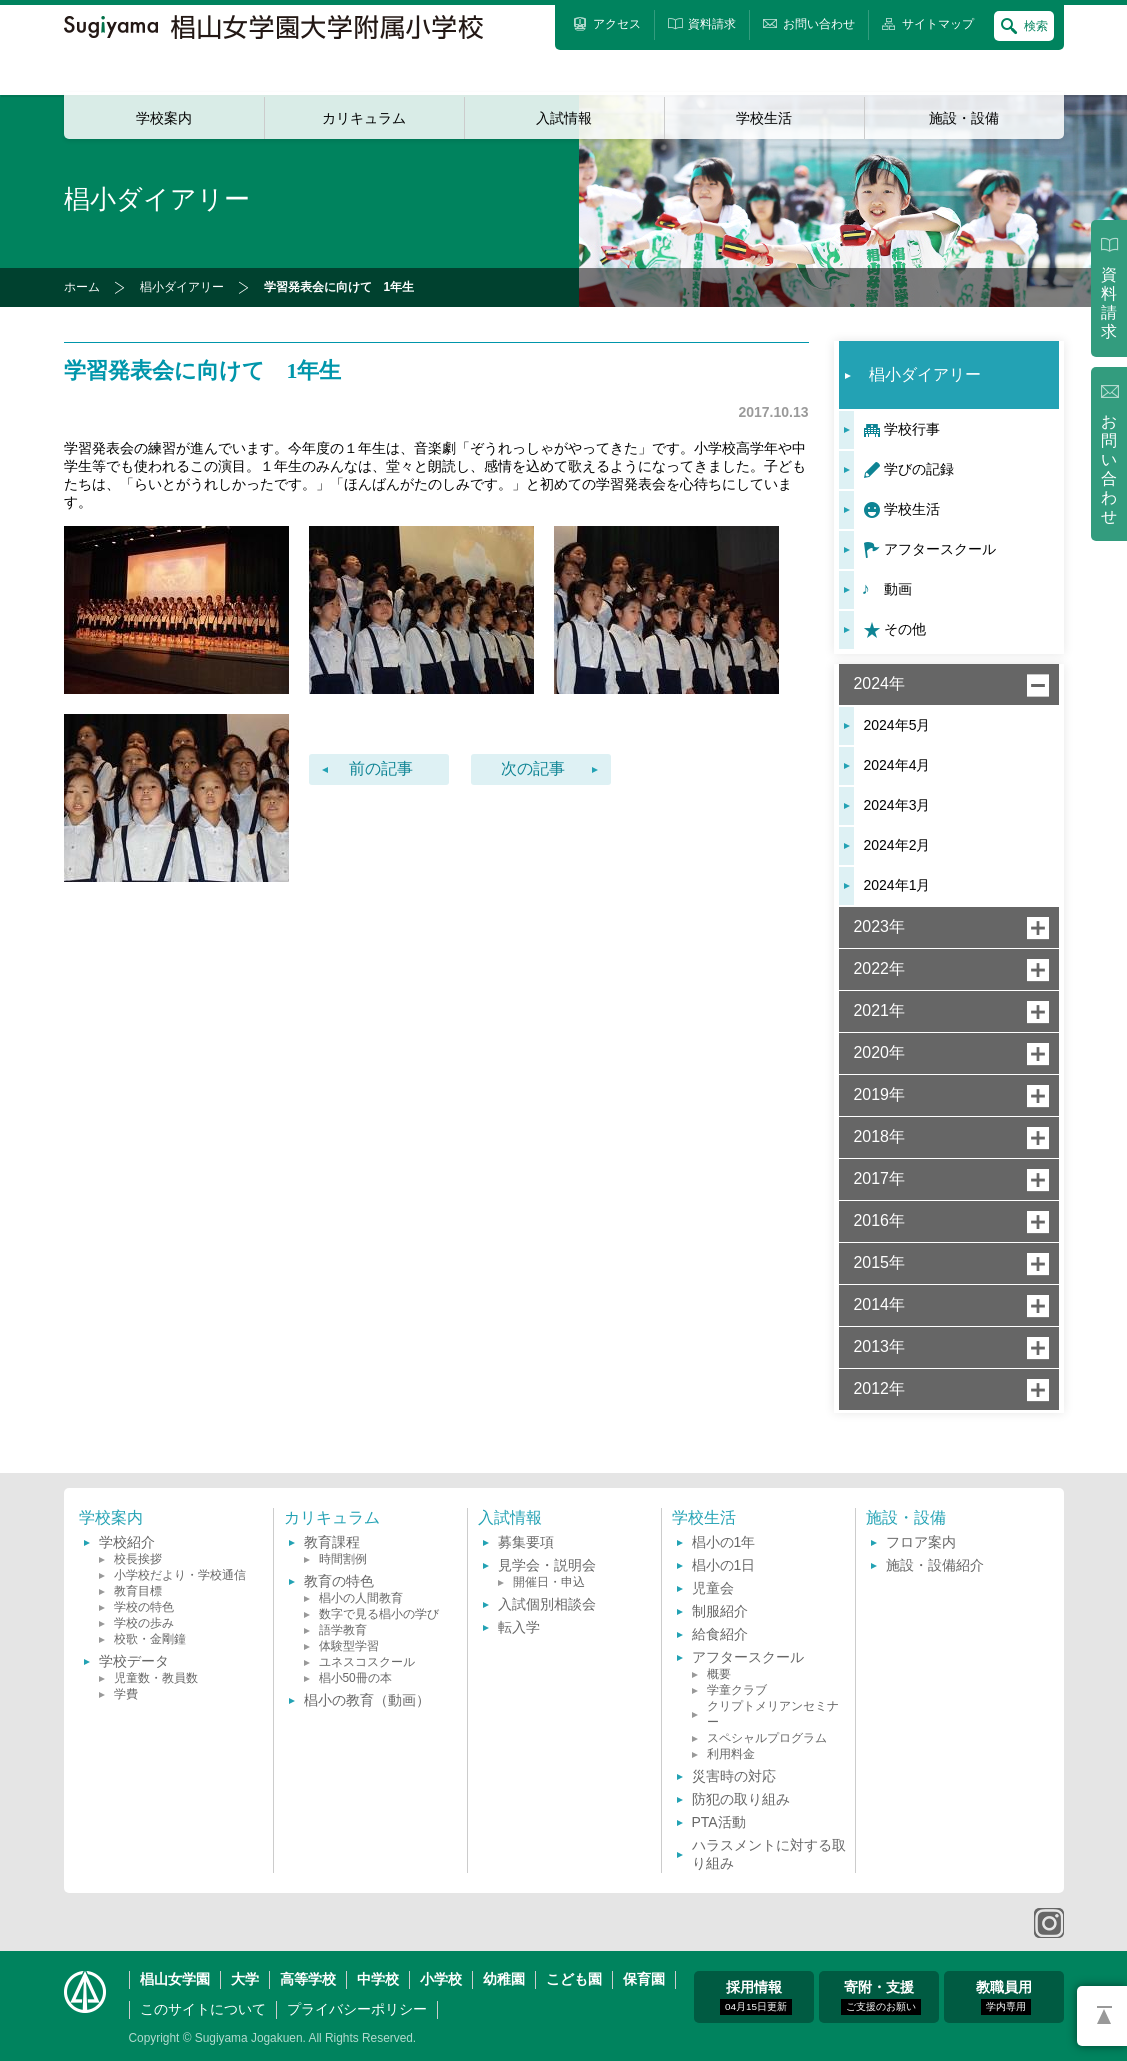 The height and width of the screenshot is (2061, 1127). What do you see at coordinates (339, 1581) in the screenshot?
I see `教育の特色` at bounding box center [339, 1581].